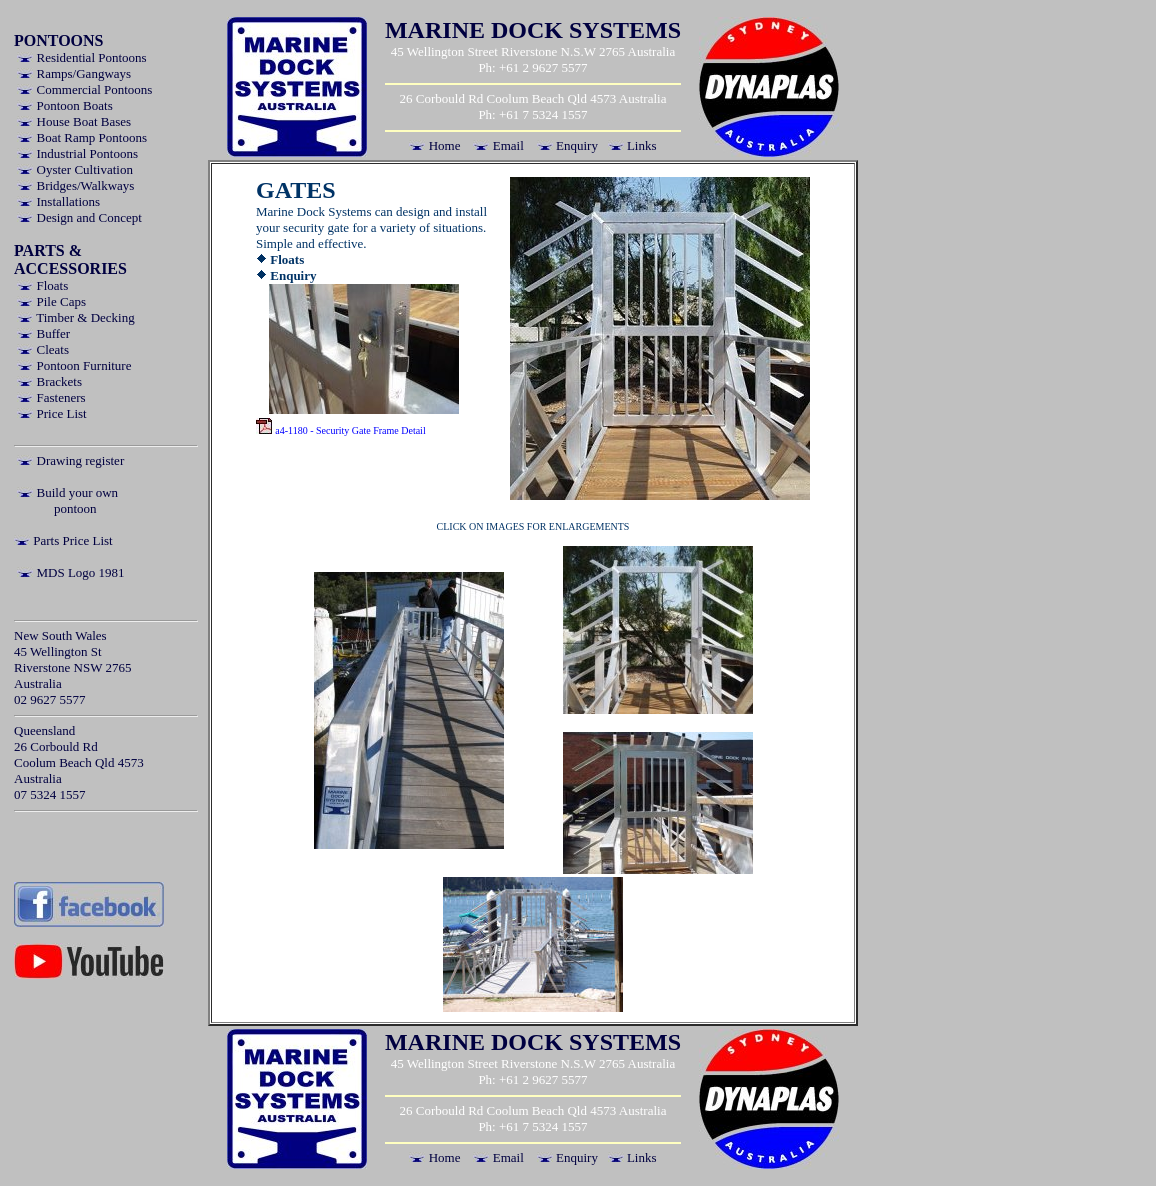 This screenshot has height=1186, width=1156. What do you see at coordinates (49, 381) in the screenshot?
I see `Brackets` at bounding box center [49, 381].